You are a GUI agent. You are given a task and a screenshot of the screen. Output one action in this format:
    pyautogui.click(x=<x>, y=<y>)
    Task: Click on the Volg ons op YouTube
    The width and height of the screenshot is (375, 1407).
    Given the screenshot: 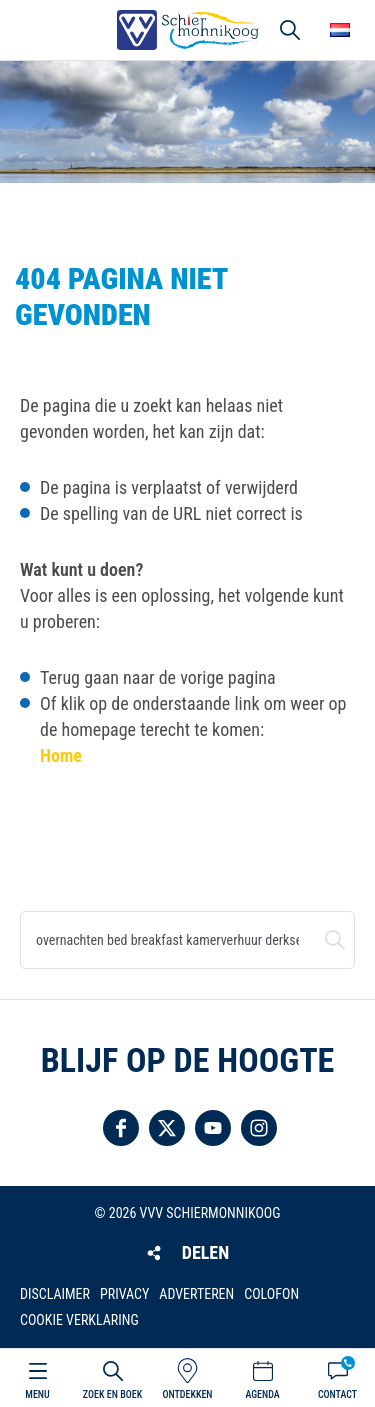 What is the action you would take?
    pyautogui.click(x=213, y=1128)
    